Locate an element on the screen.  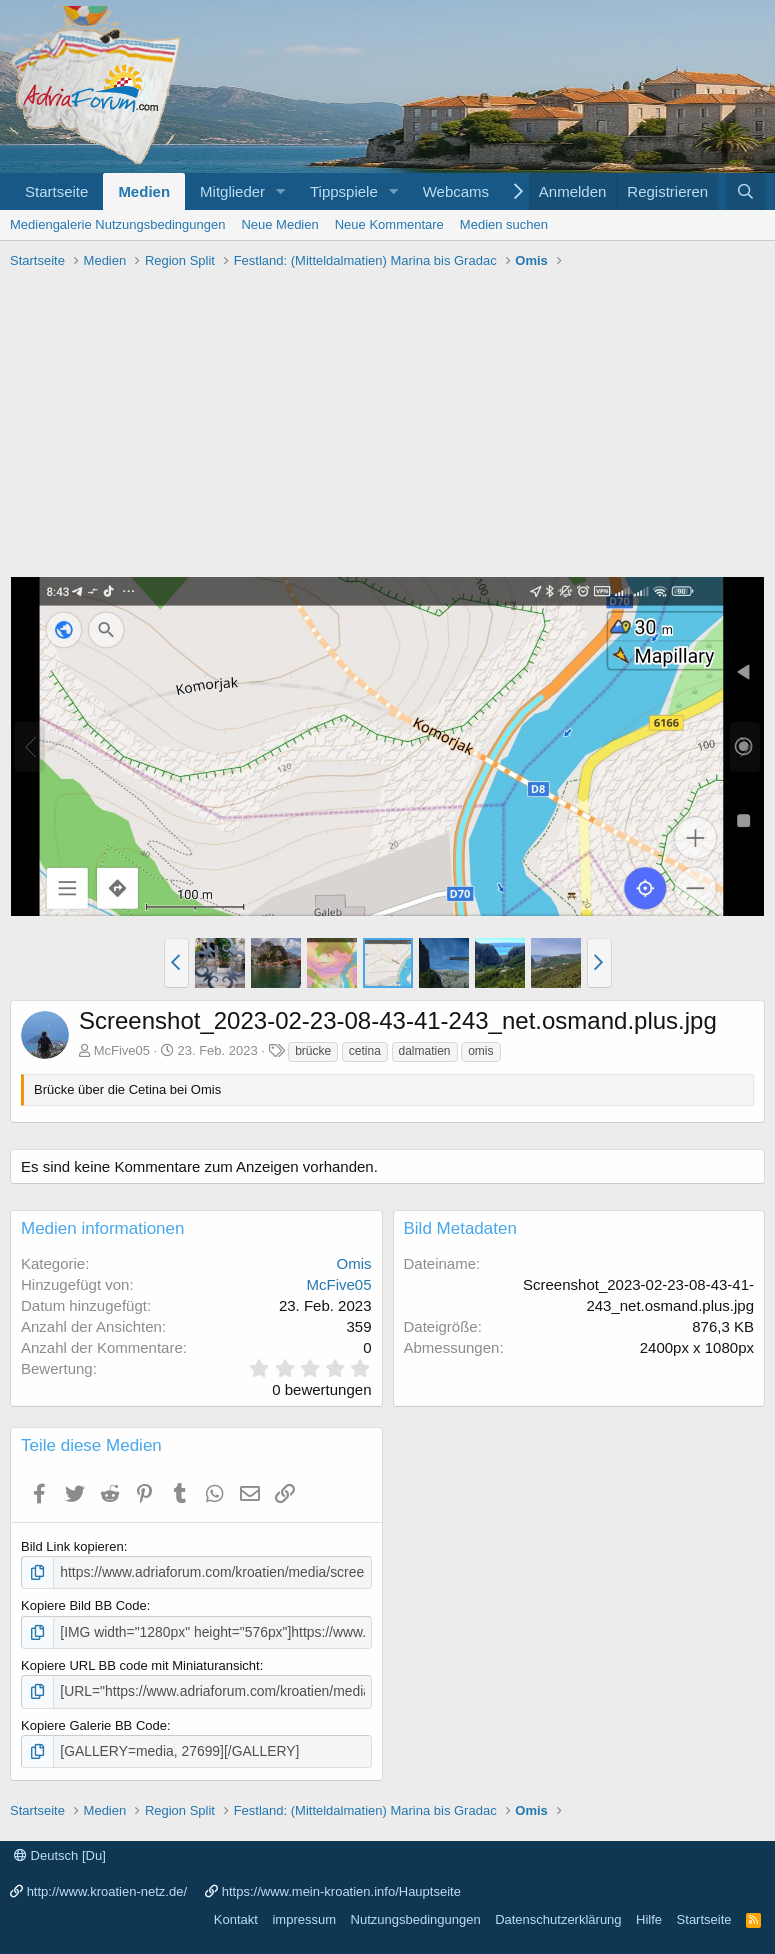
Kopiere Bild BB Code is located at coordinates (84, 1604).